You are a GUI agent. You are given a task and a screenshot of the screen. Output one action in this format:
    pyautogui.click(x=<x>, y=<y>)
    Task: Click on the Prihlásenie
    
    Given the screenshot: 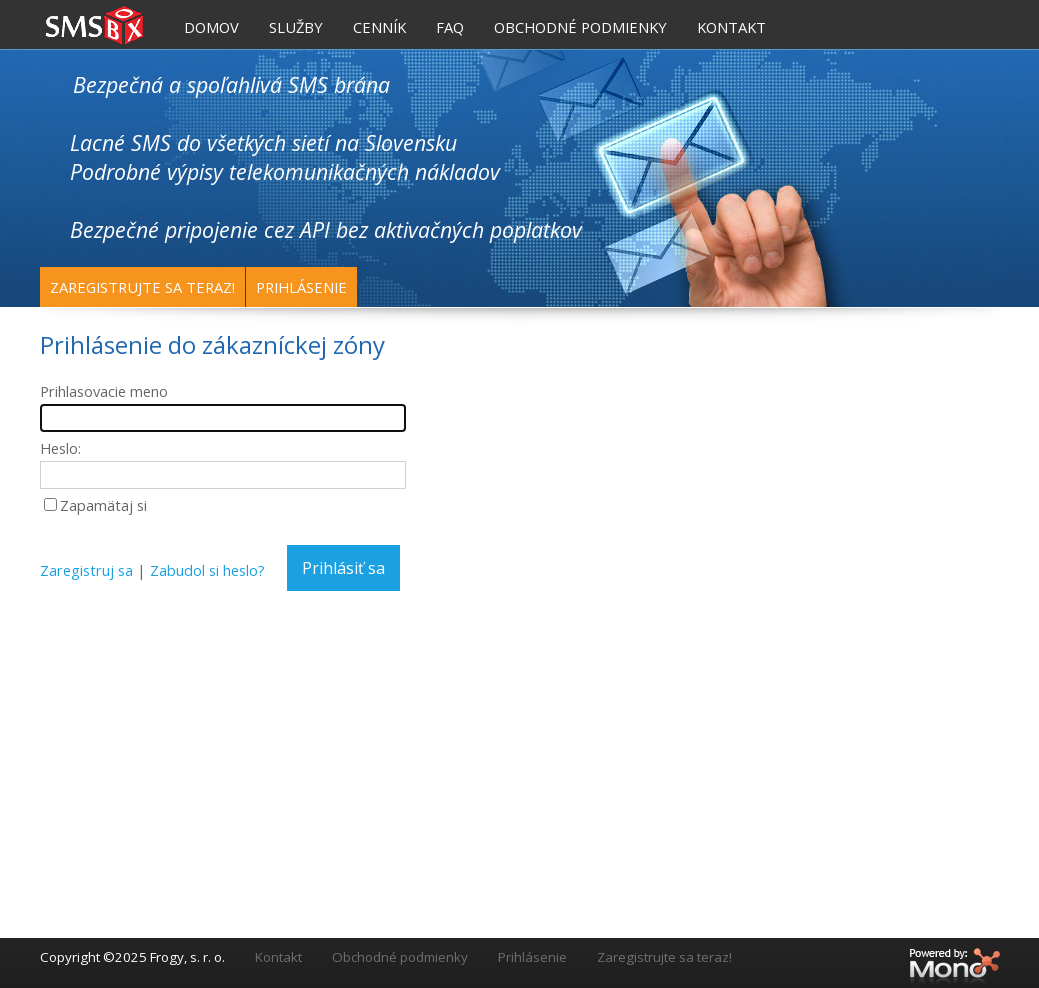 What is the action you would take?
    pyautogui.click(x=301, y=287)
    